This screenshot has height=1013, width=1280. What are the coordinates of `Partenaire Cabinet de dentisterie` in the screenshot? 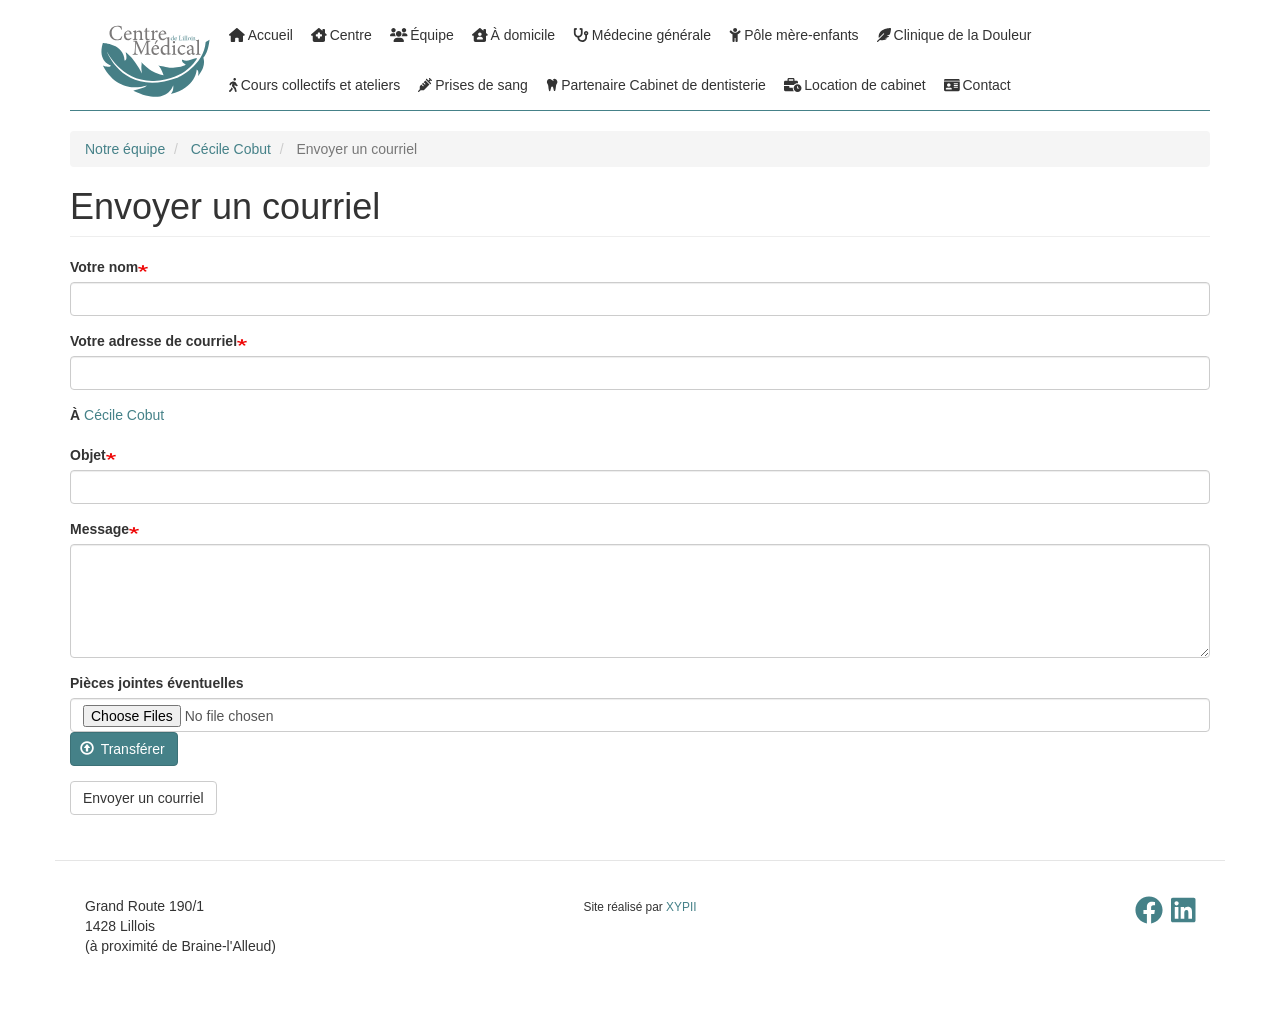 It's located at (656, 85).